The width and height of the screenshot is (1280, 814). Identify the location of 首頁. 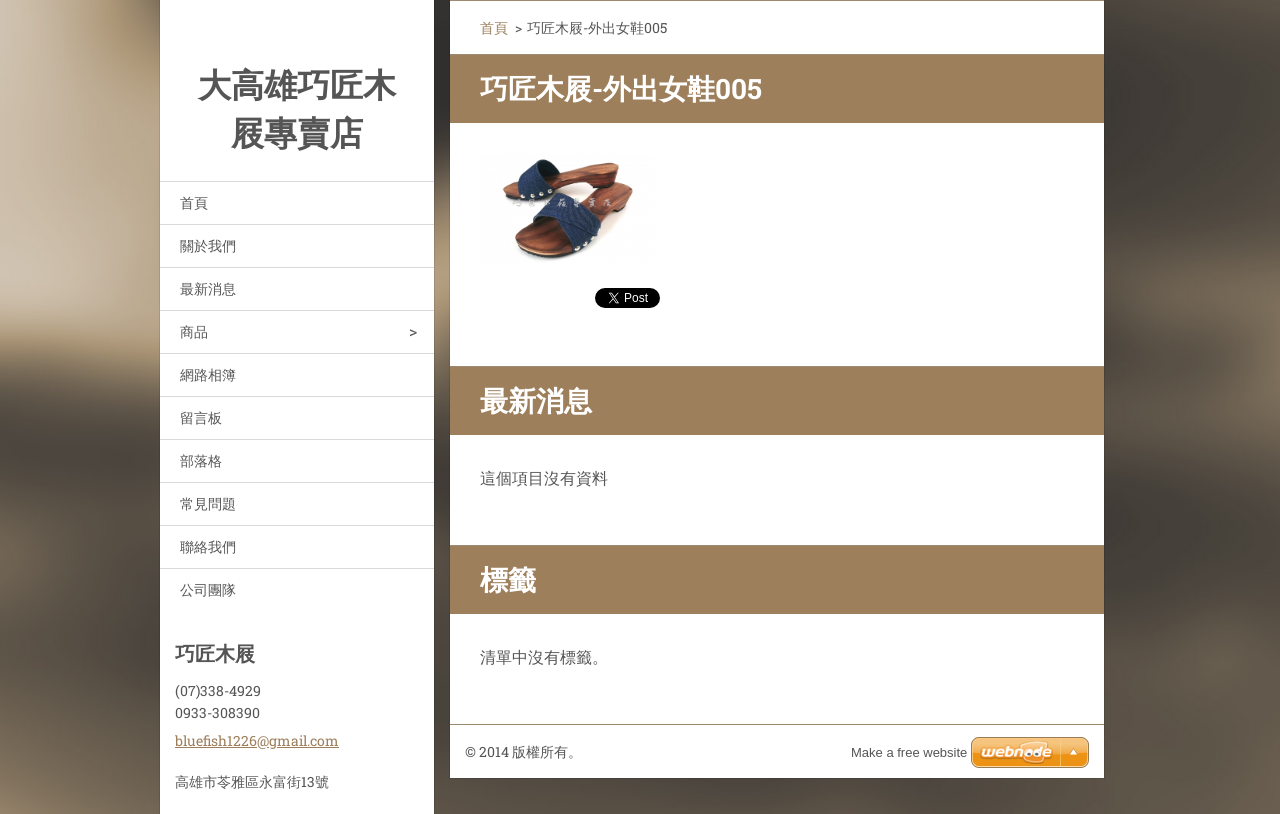
(194, 202).